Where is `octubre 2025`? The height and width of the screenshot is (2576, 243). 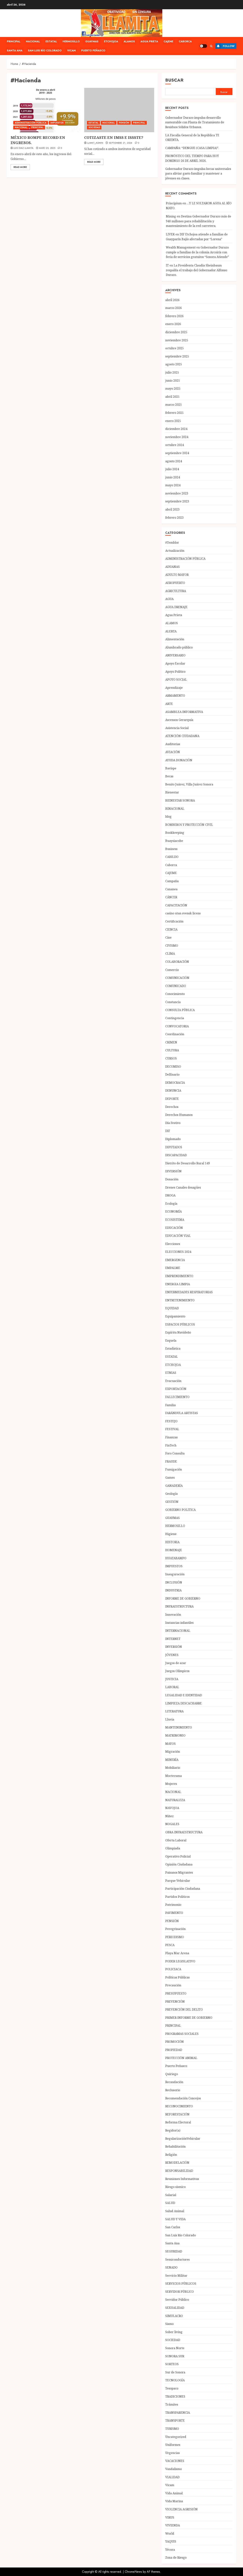
octubre 2025 is located at coordinates (174, 348).